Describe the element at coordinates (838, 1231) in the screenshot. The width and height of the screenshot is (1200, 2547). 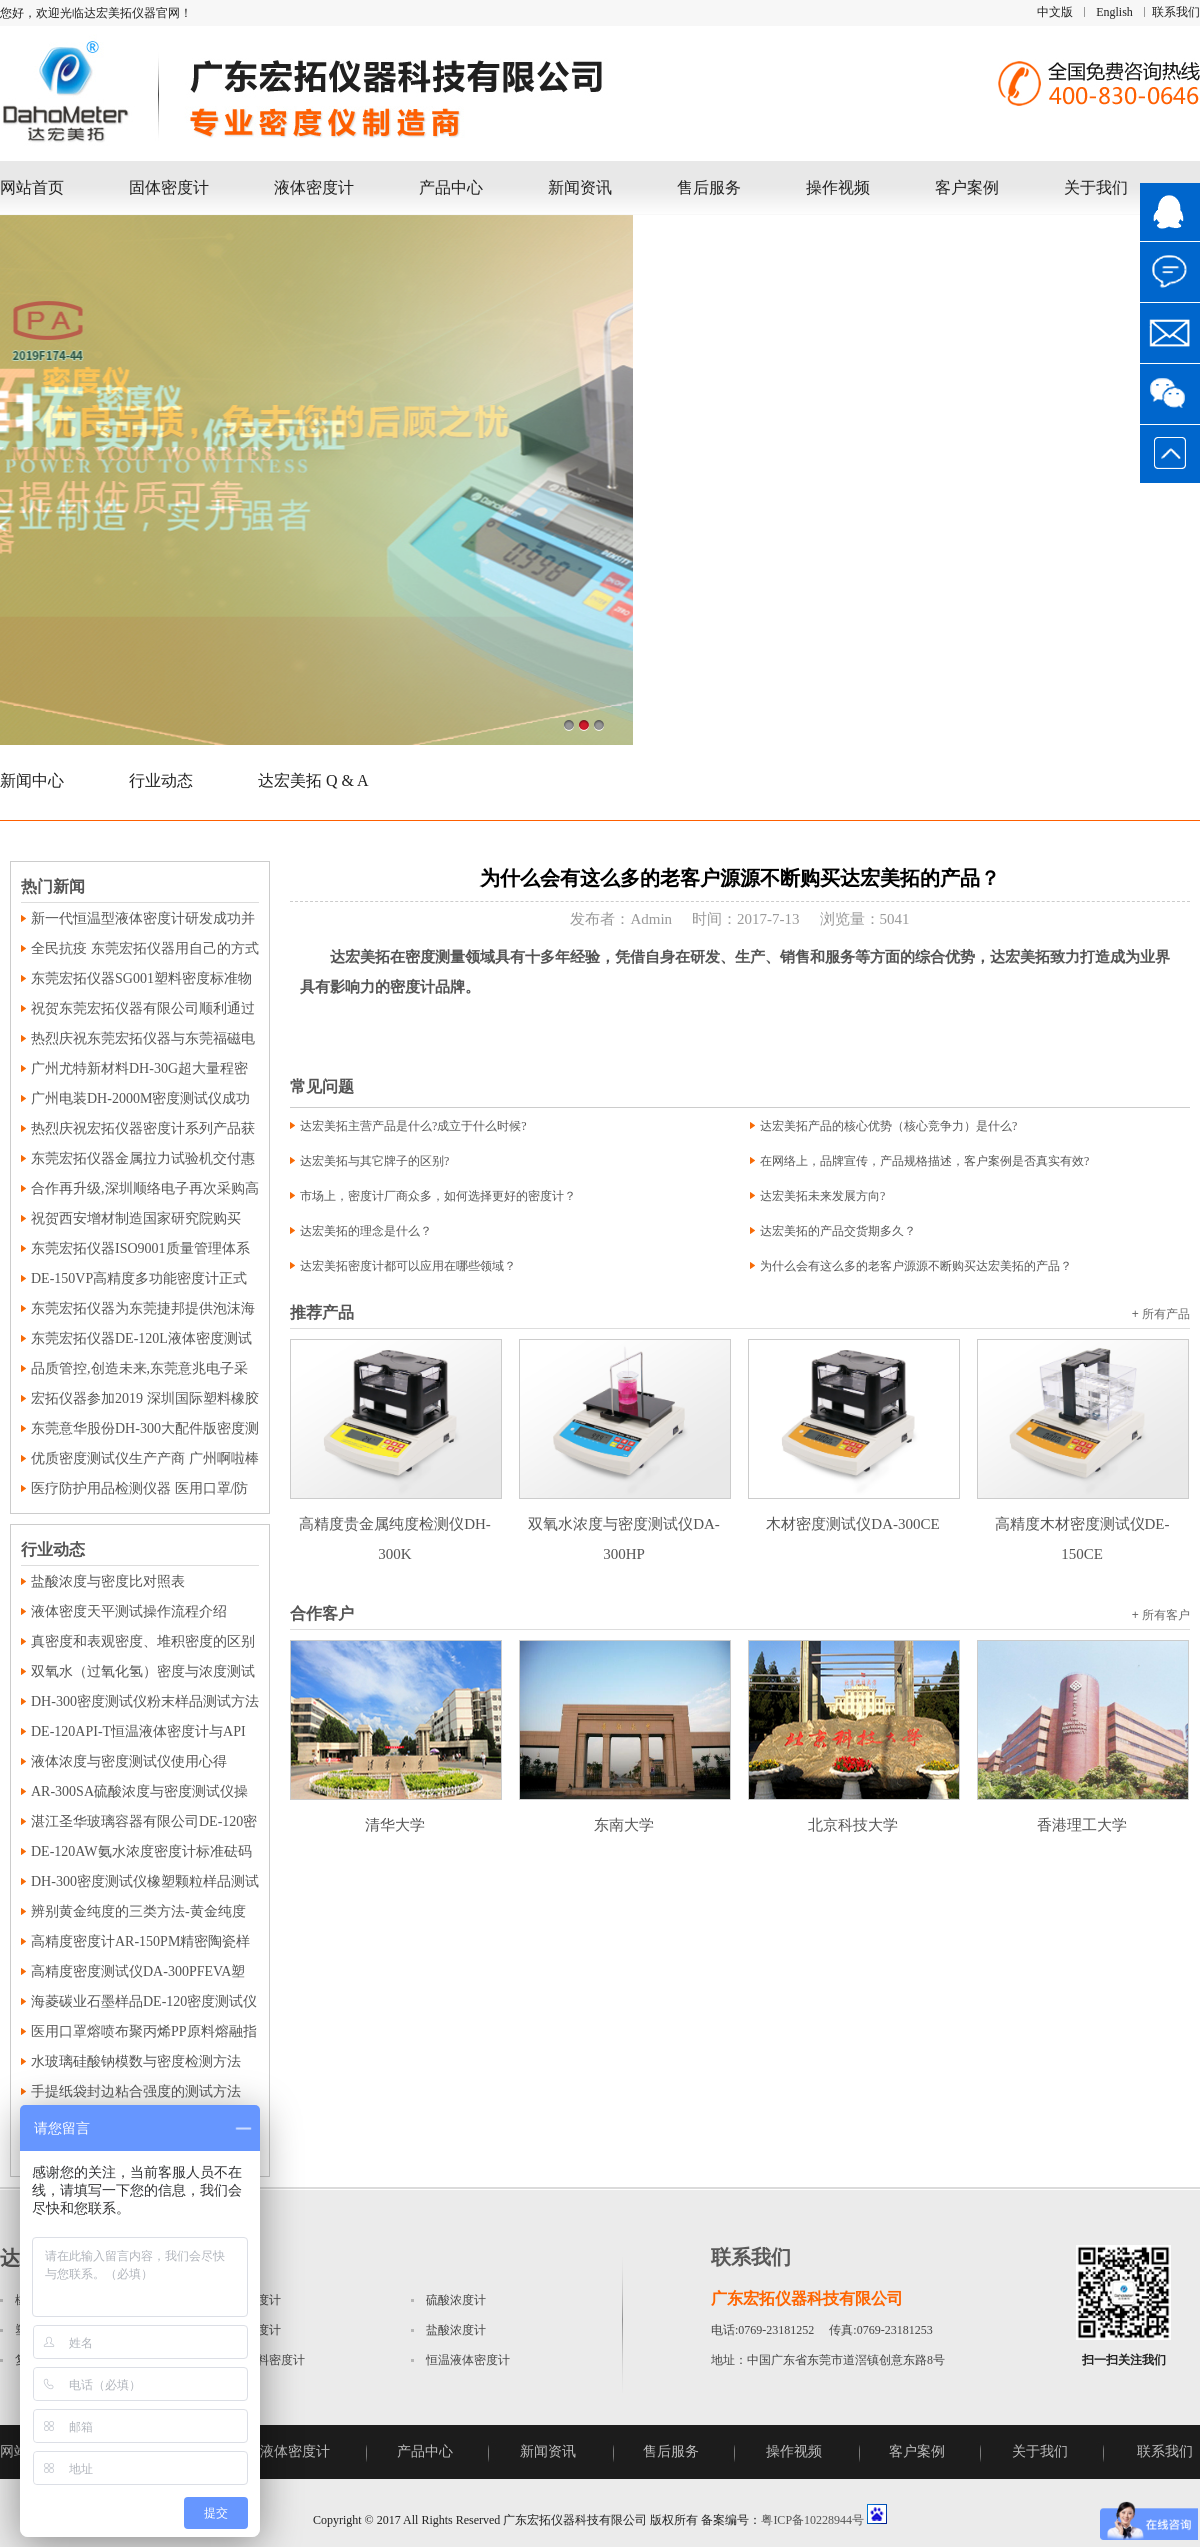
I see `达宏美拓的产品交货期多久？` at that location.